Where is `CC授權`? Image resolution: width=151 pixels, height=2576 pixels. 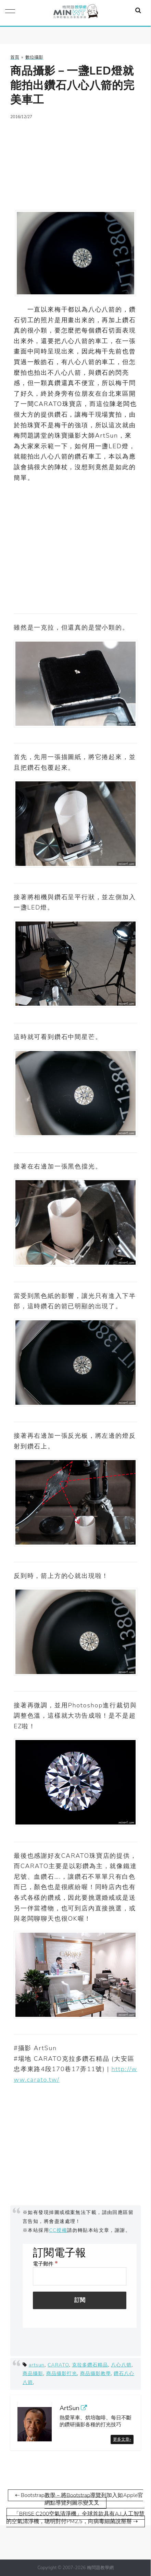
CC授權 is located at coordinates (58, 2230).